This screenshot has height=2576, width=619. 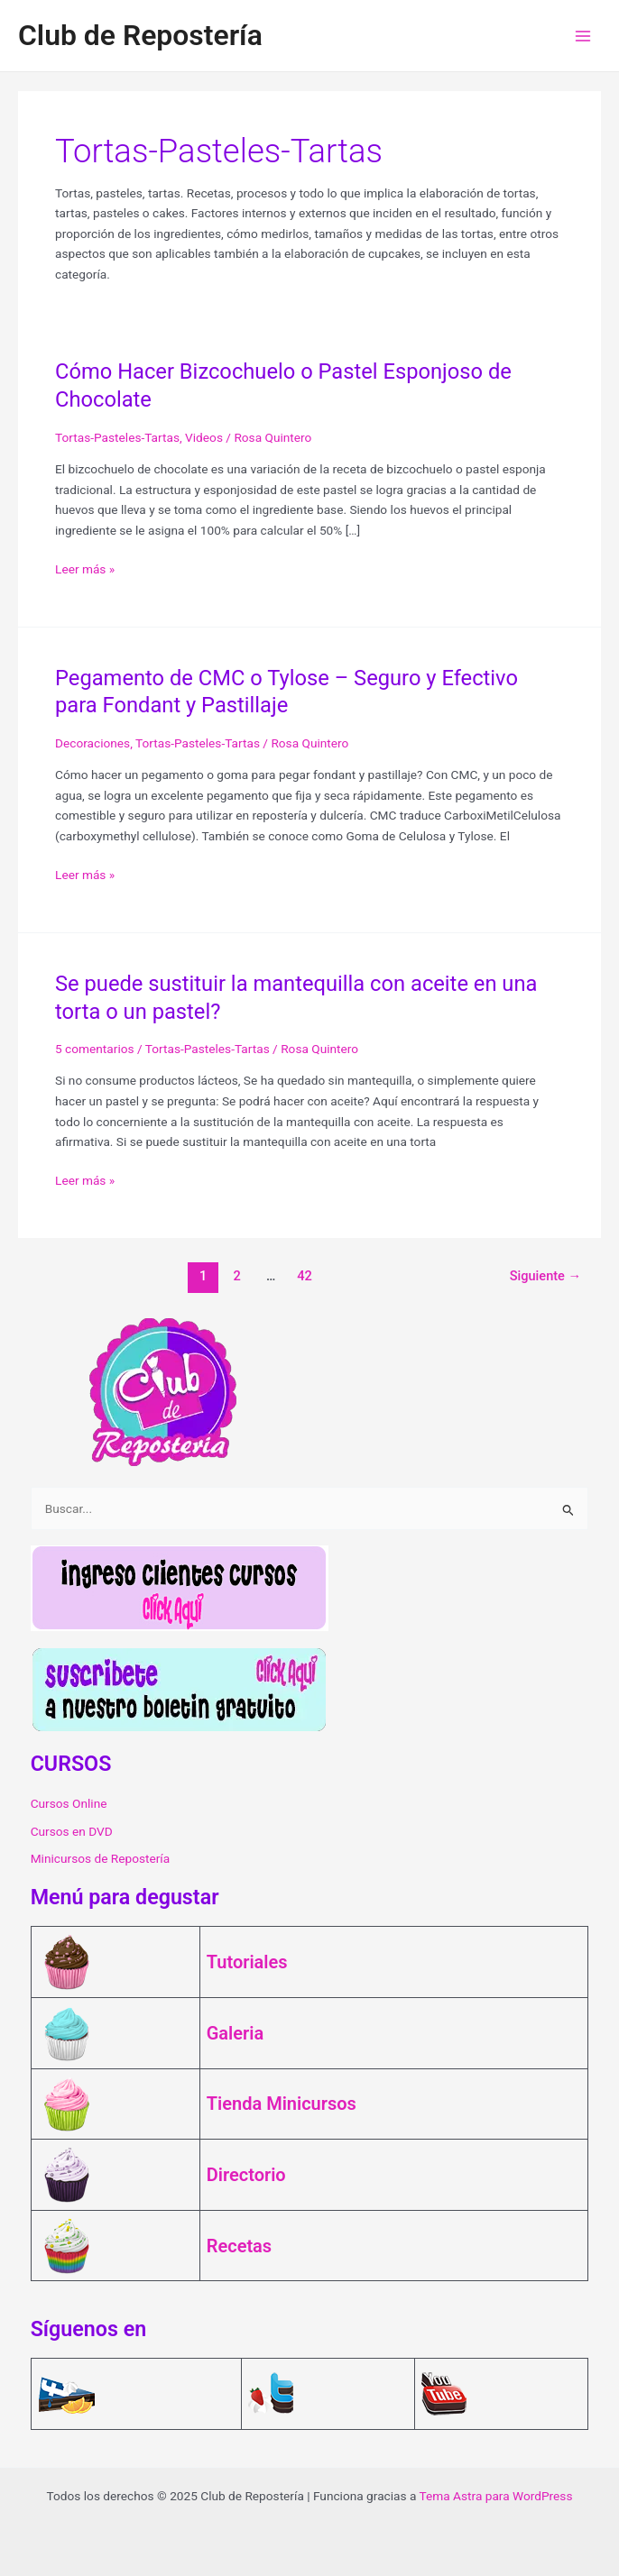 What do you see at coordinates (237, 1276) in the screenshot?
I see `2 [Página 2]` at bounding box center [237, 1276].